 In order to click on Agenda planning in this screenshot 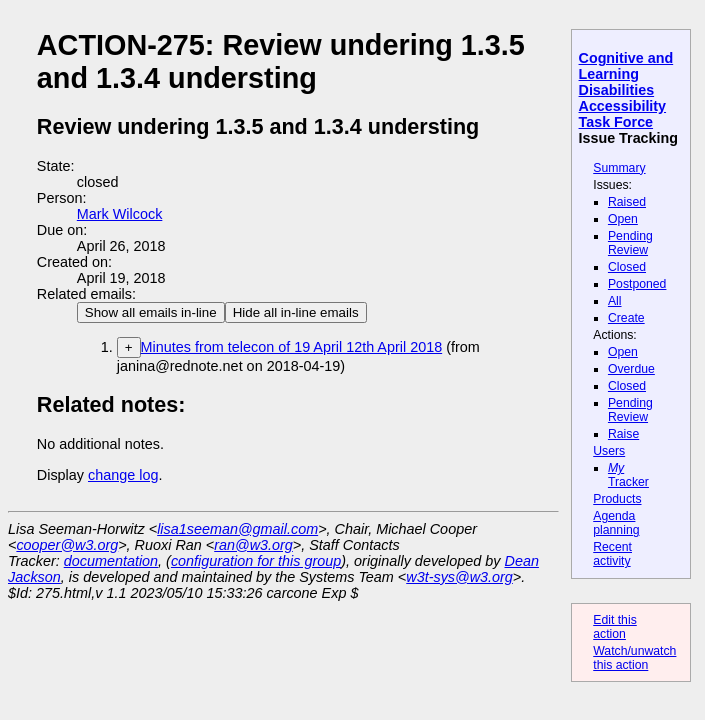, I will do `click(616, 523)`.